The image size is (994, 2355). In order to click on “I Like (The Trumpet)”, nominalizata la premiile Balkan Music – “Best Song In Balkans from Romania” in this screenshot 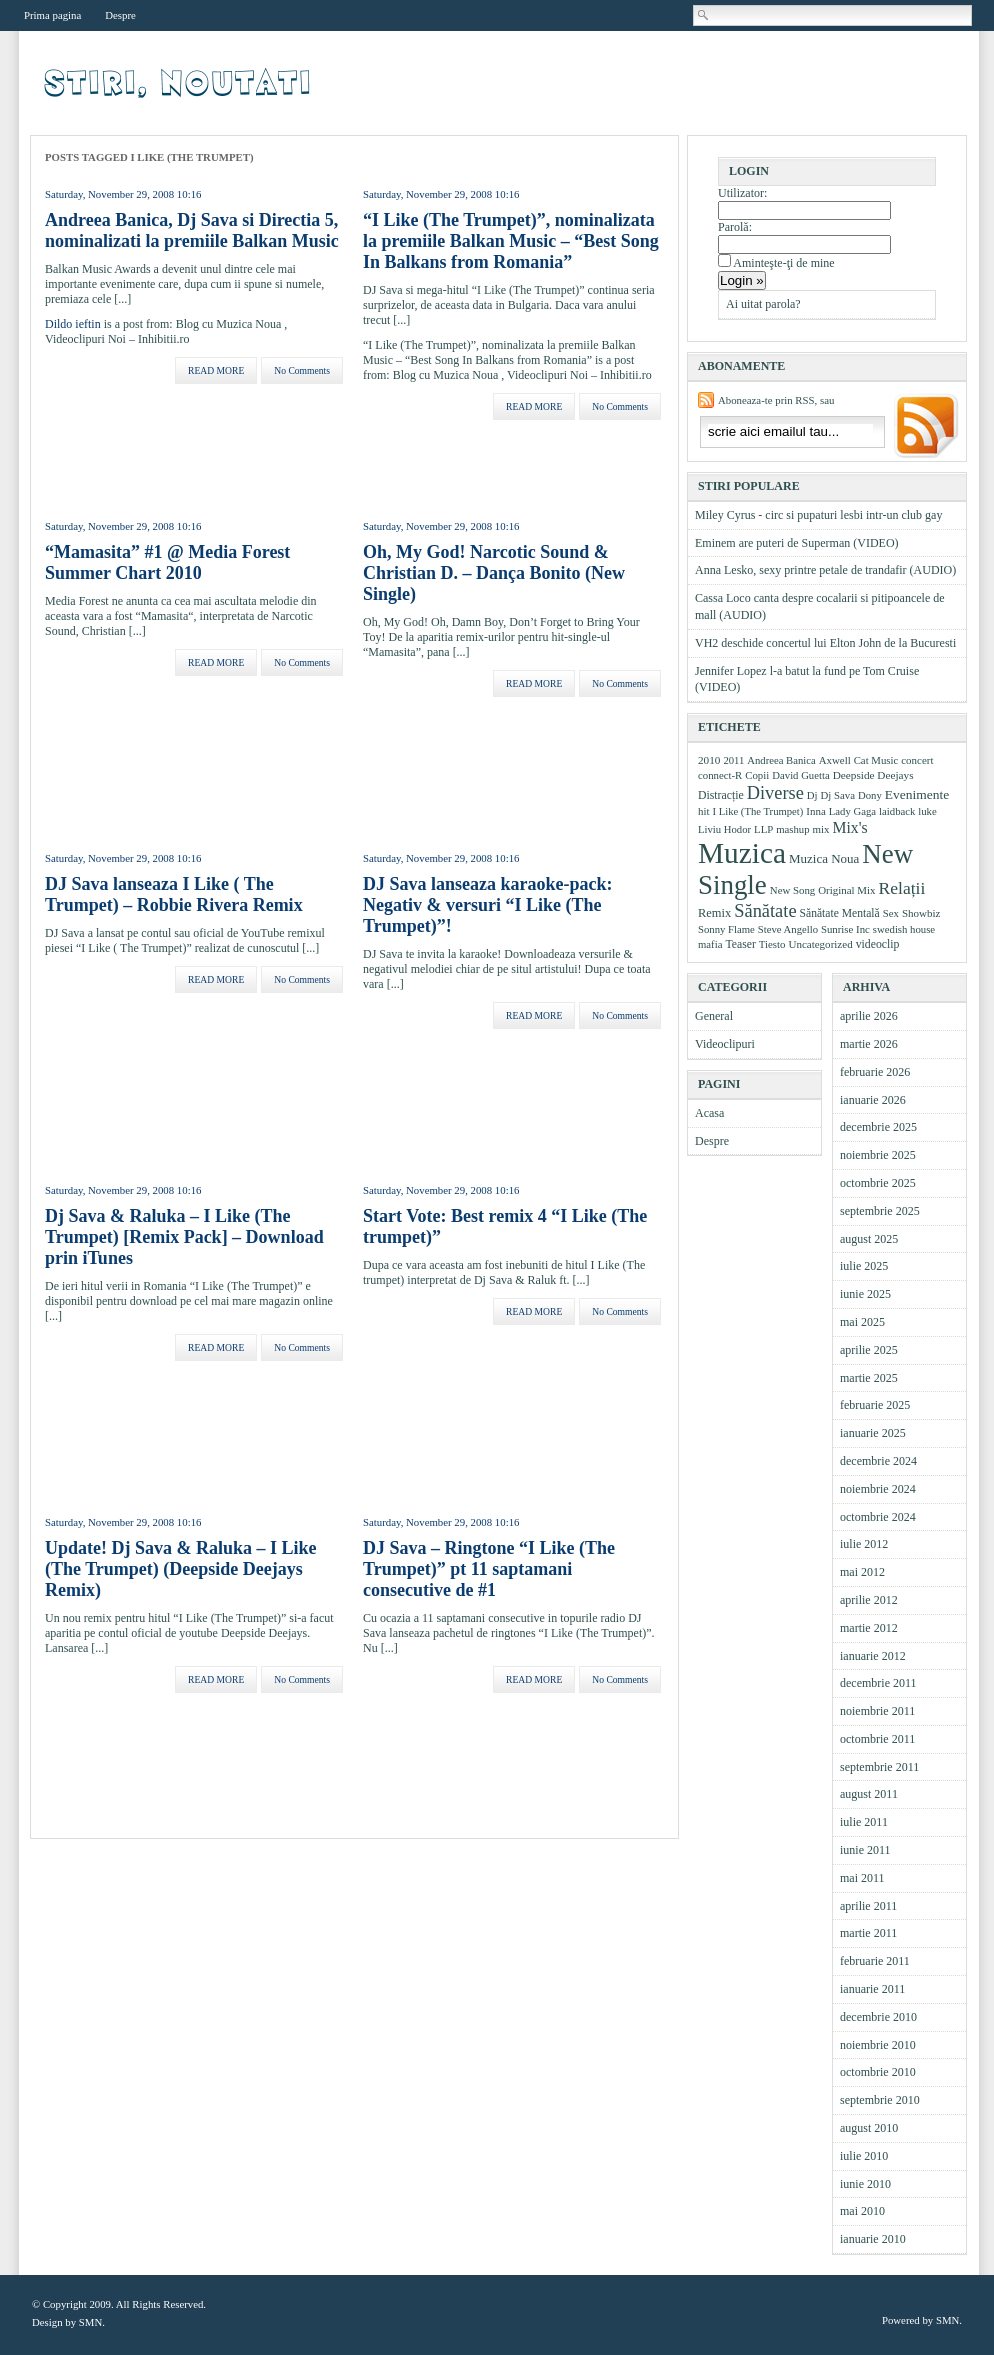, I will do `click(511, 241)`.